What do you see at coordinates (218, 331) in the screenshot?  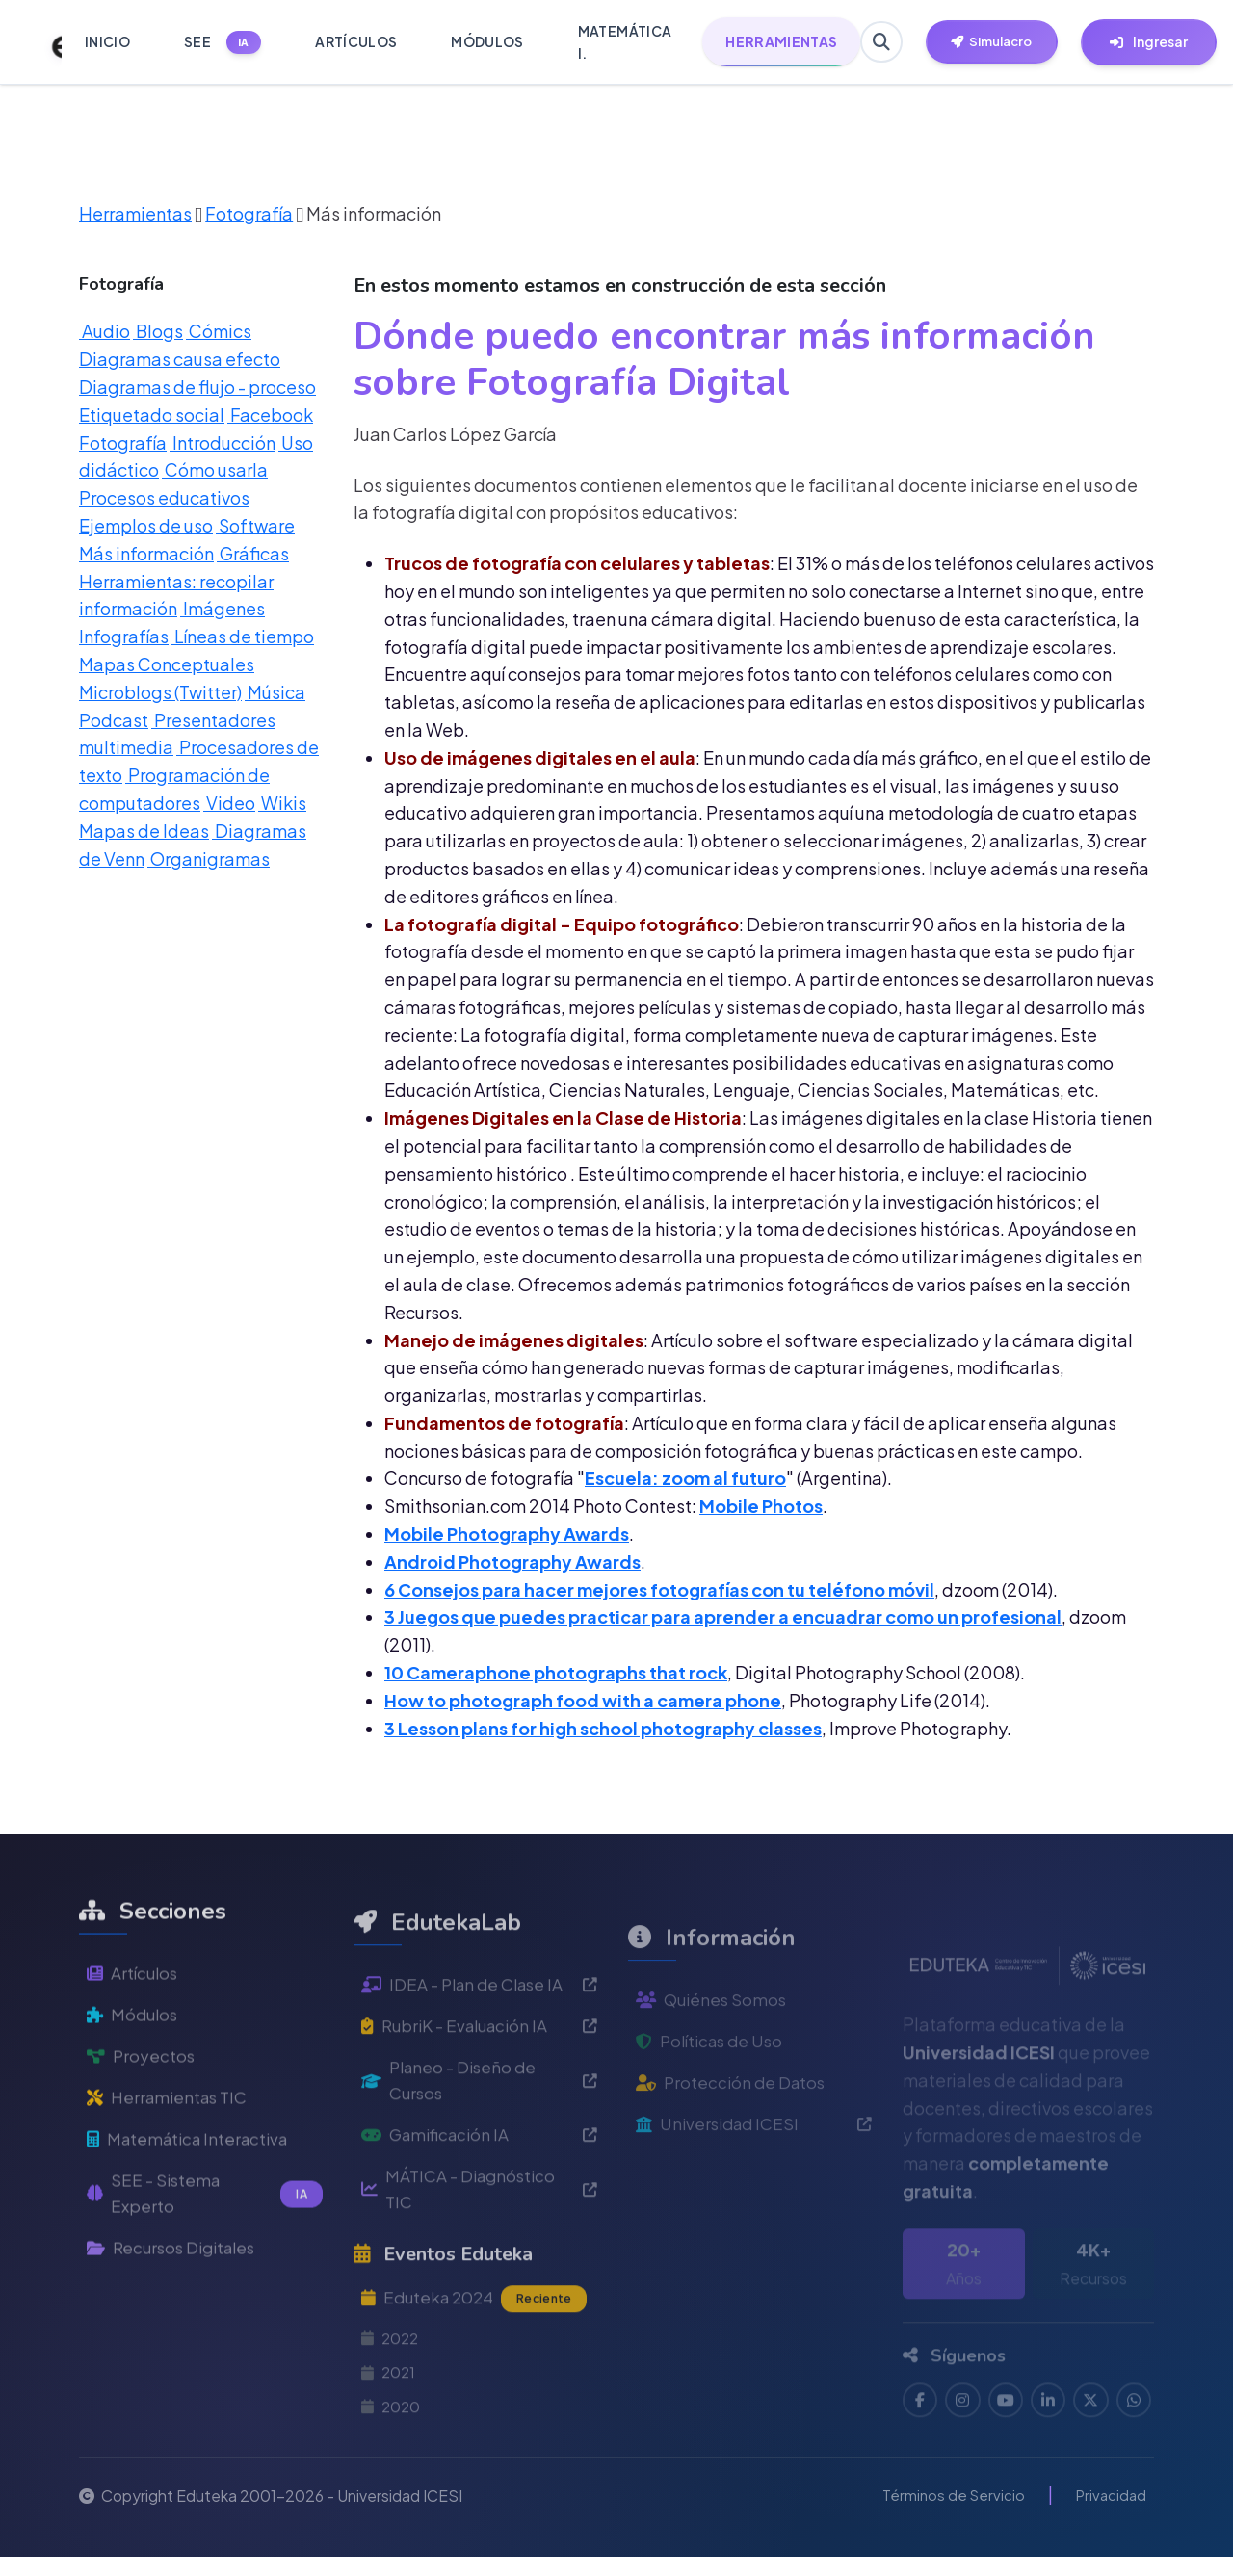 I see `Cómics` at bounding box center [218, 331].